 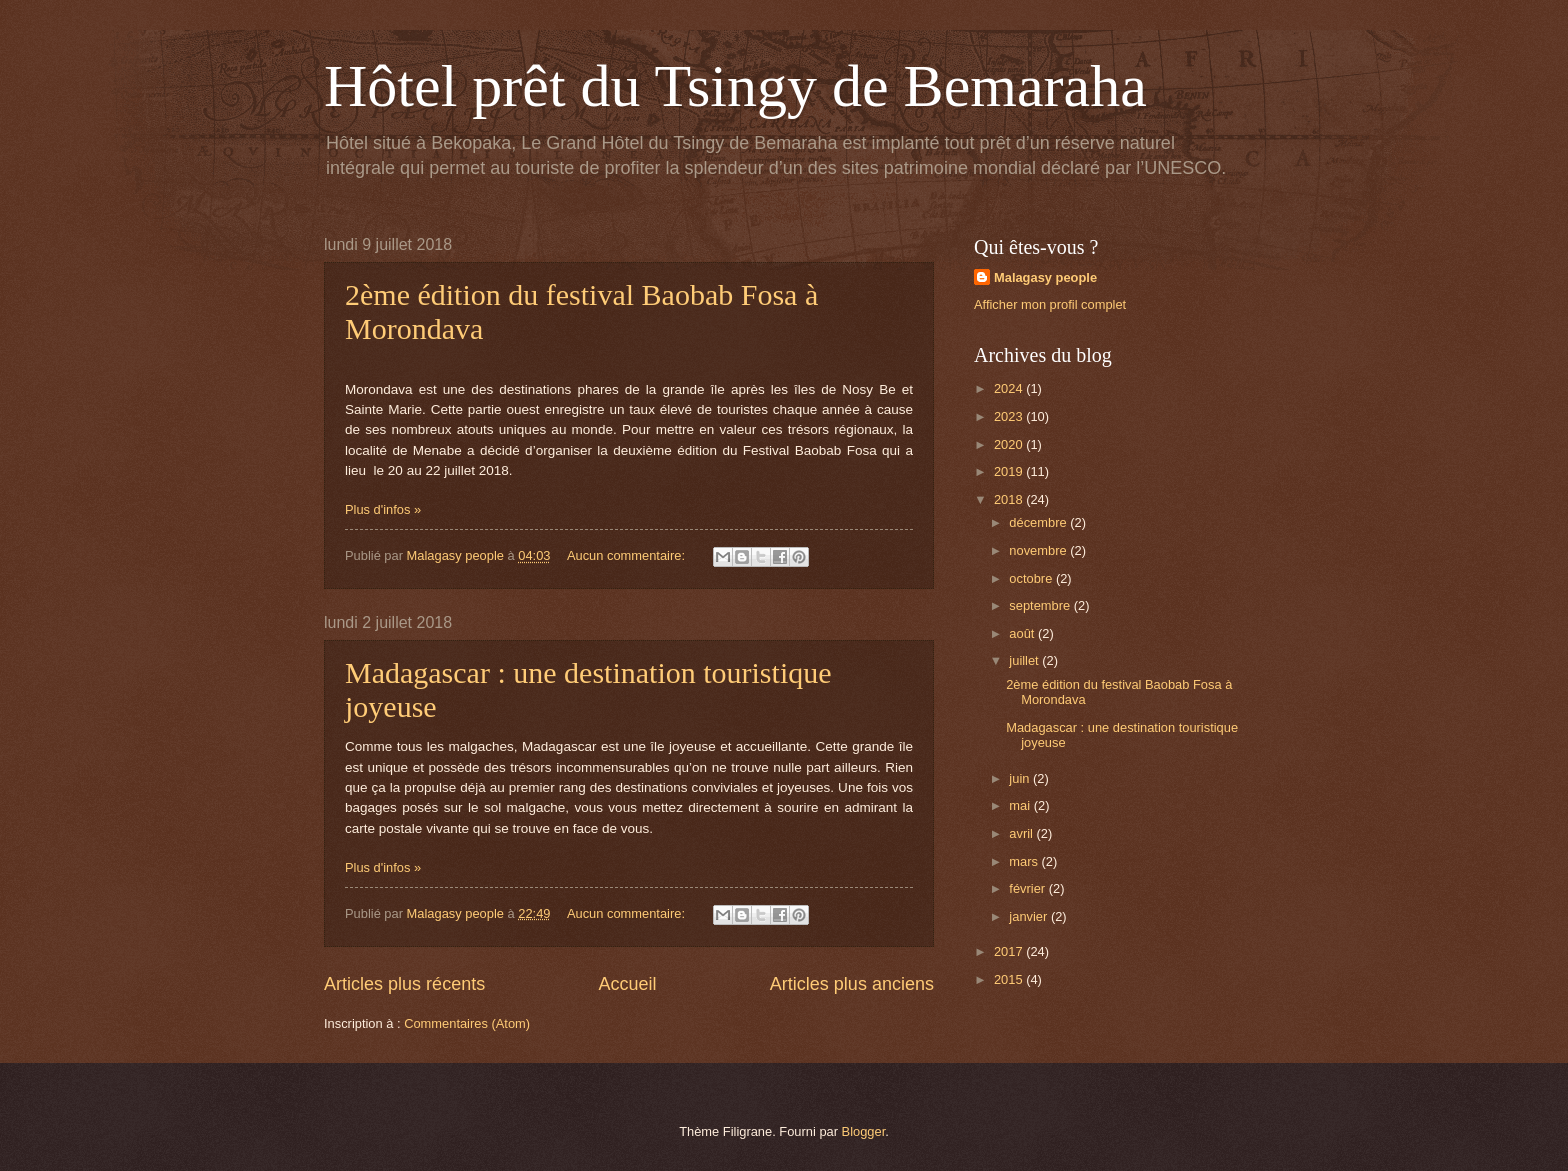 I want to click on Malagasy people, so click(x=1045, y=277).